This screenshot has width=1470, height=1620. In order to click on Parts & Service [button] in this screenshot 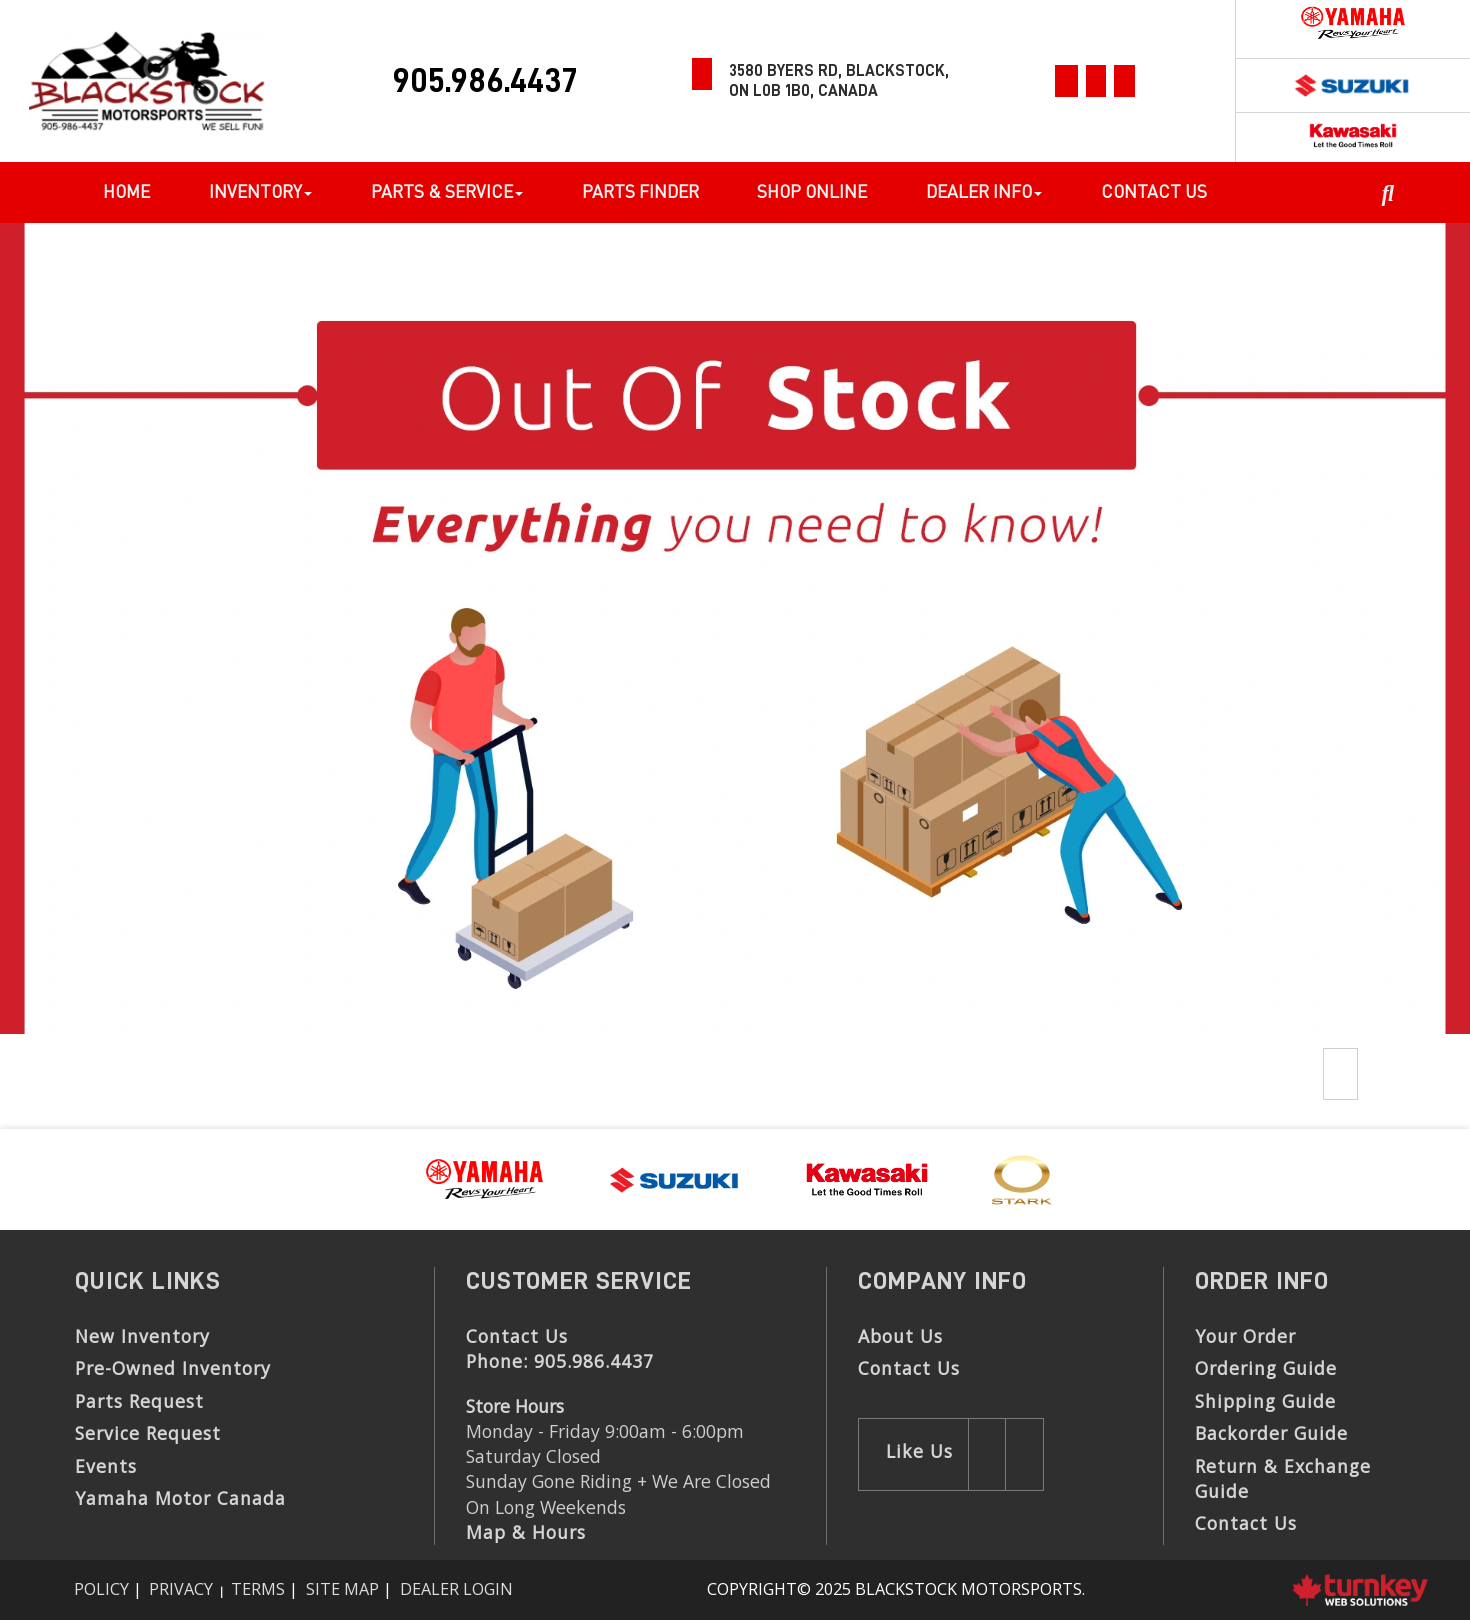, I will do `click(447, 191)`.